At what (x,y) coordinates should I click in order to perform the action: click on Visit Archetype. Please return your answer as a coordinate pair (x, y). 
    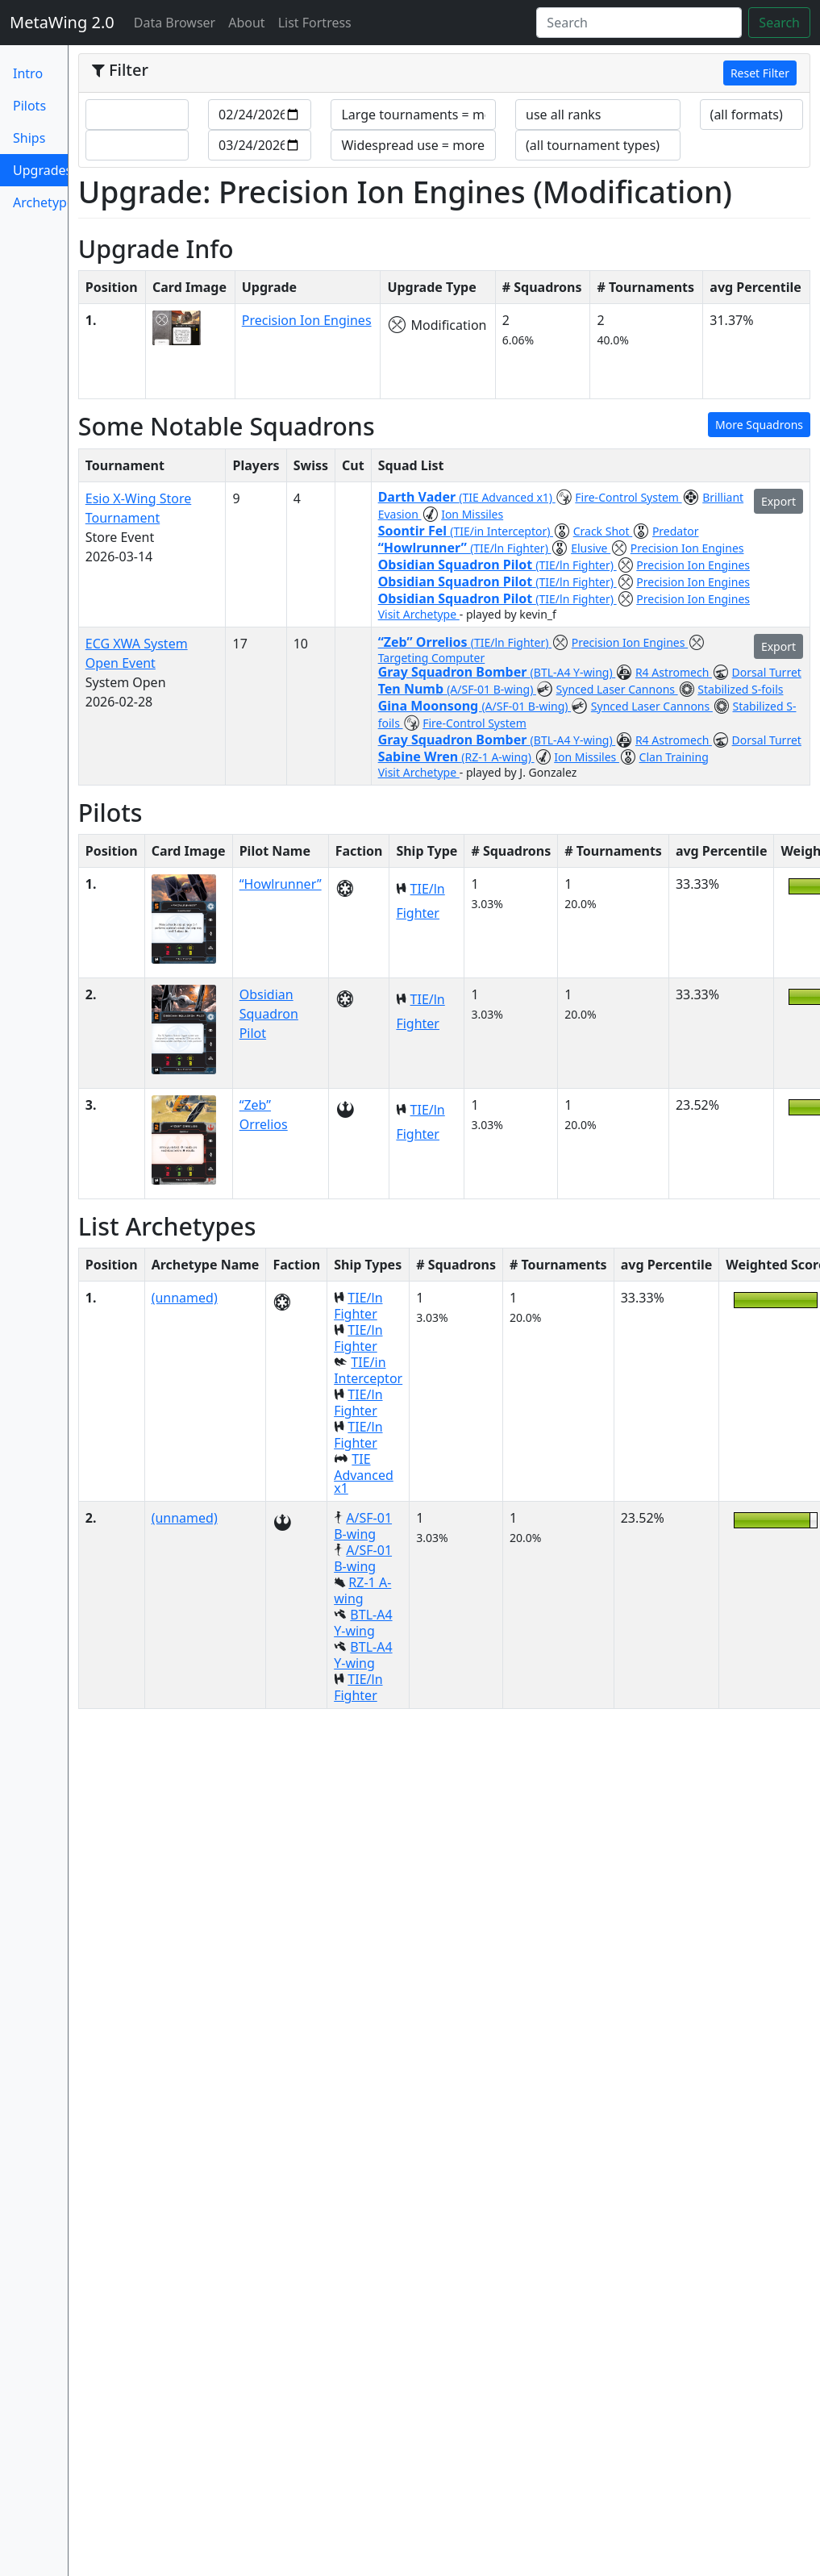
    Looking at the image, I should click on (419, 614).